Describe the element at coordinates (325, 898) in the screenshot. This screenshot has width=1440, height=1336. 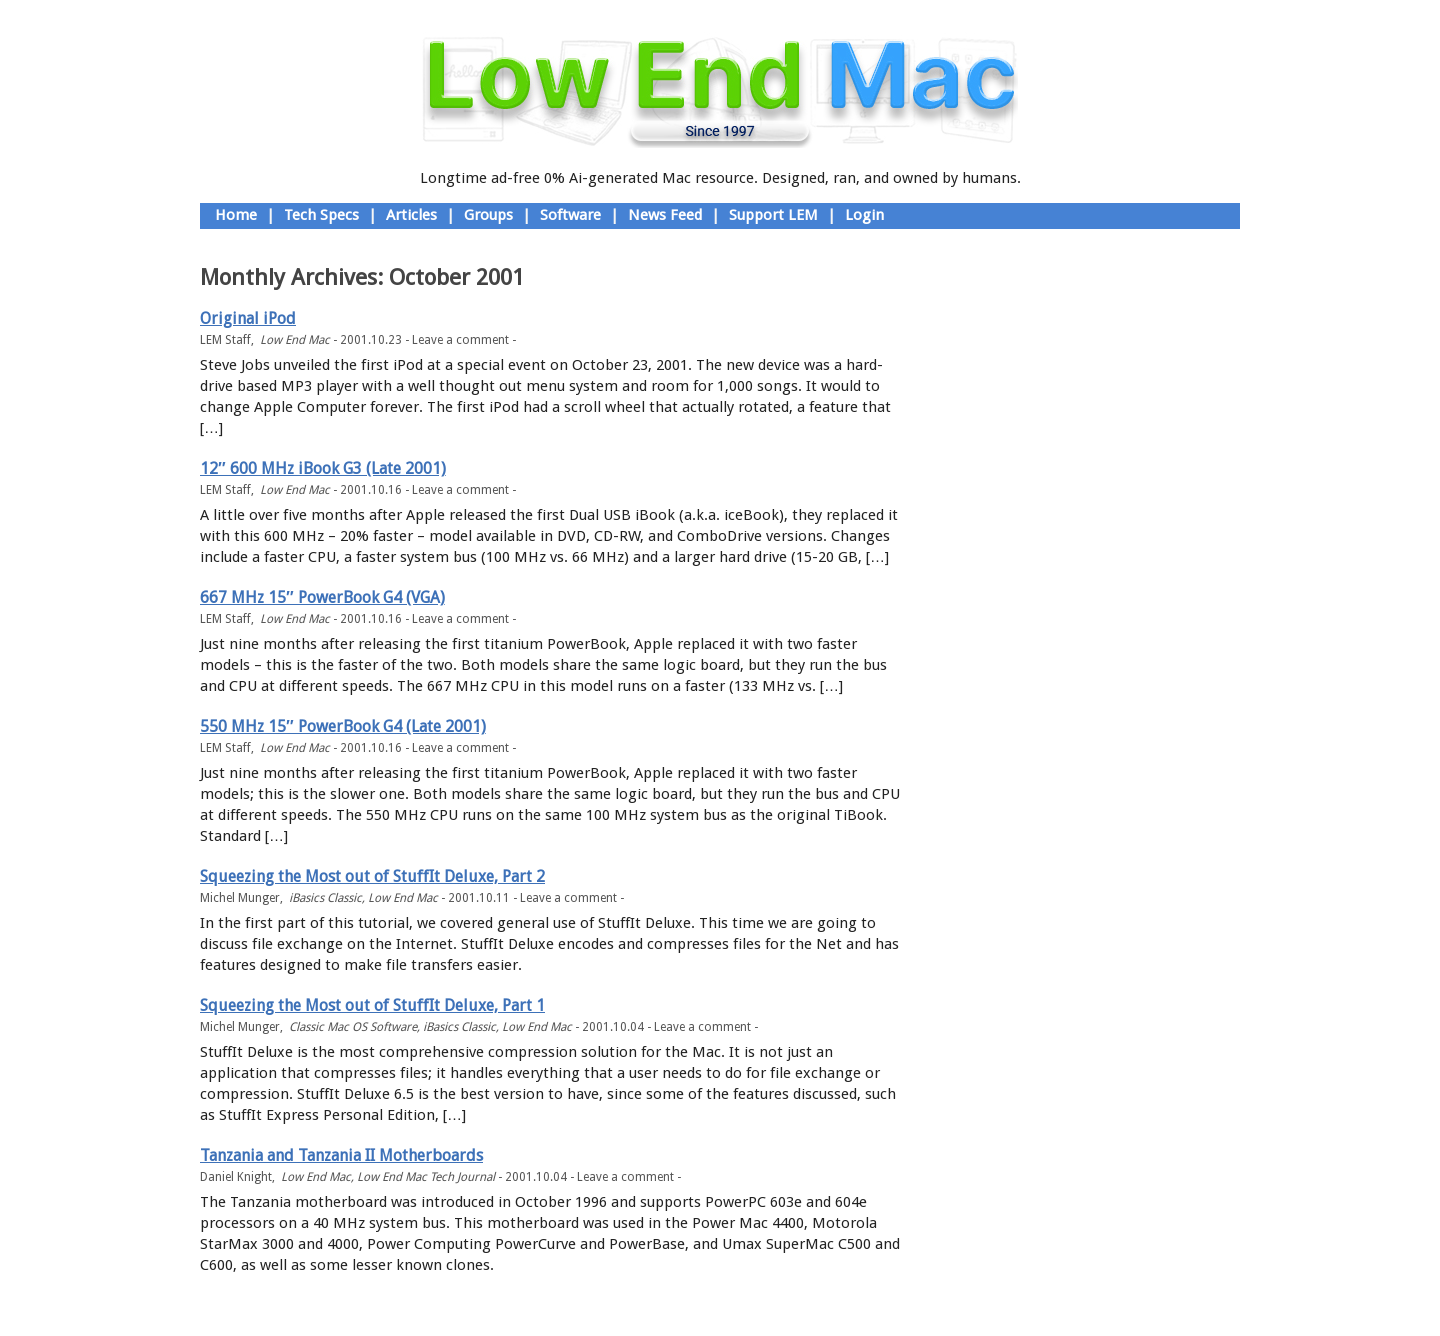
I see `iBasics Classic` at that location.